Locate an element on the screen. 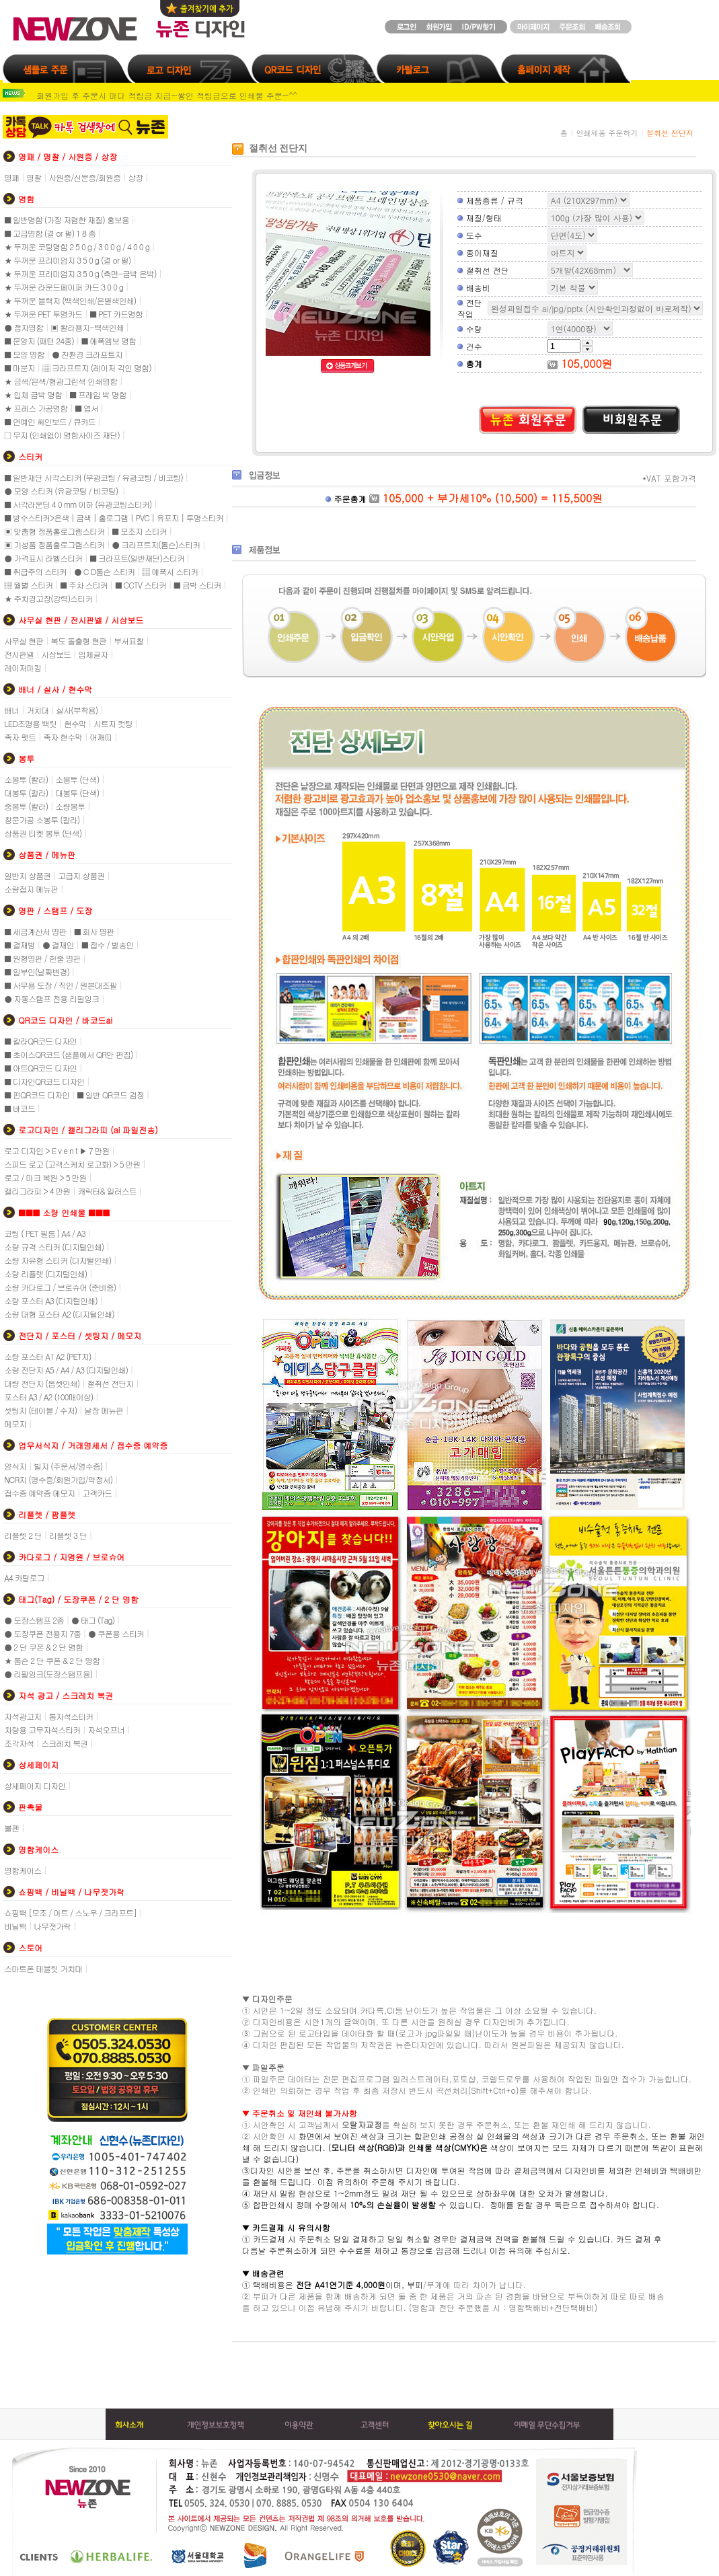  리플렛 2 단 is located at coordinates (23, 1535).